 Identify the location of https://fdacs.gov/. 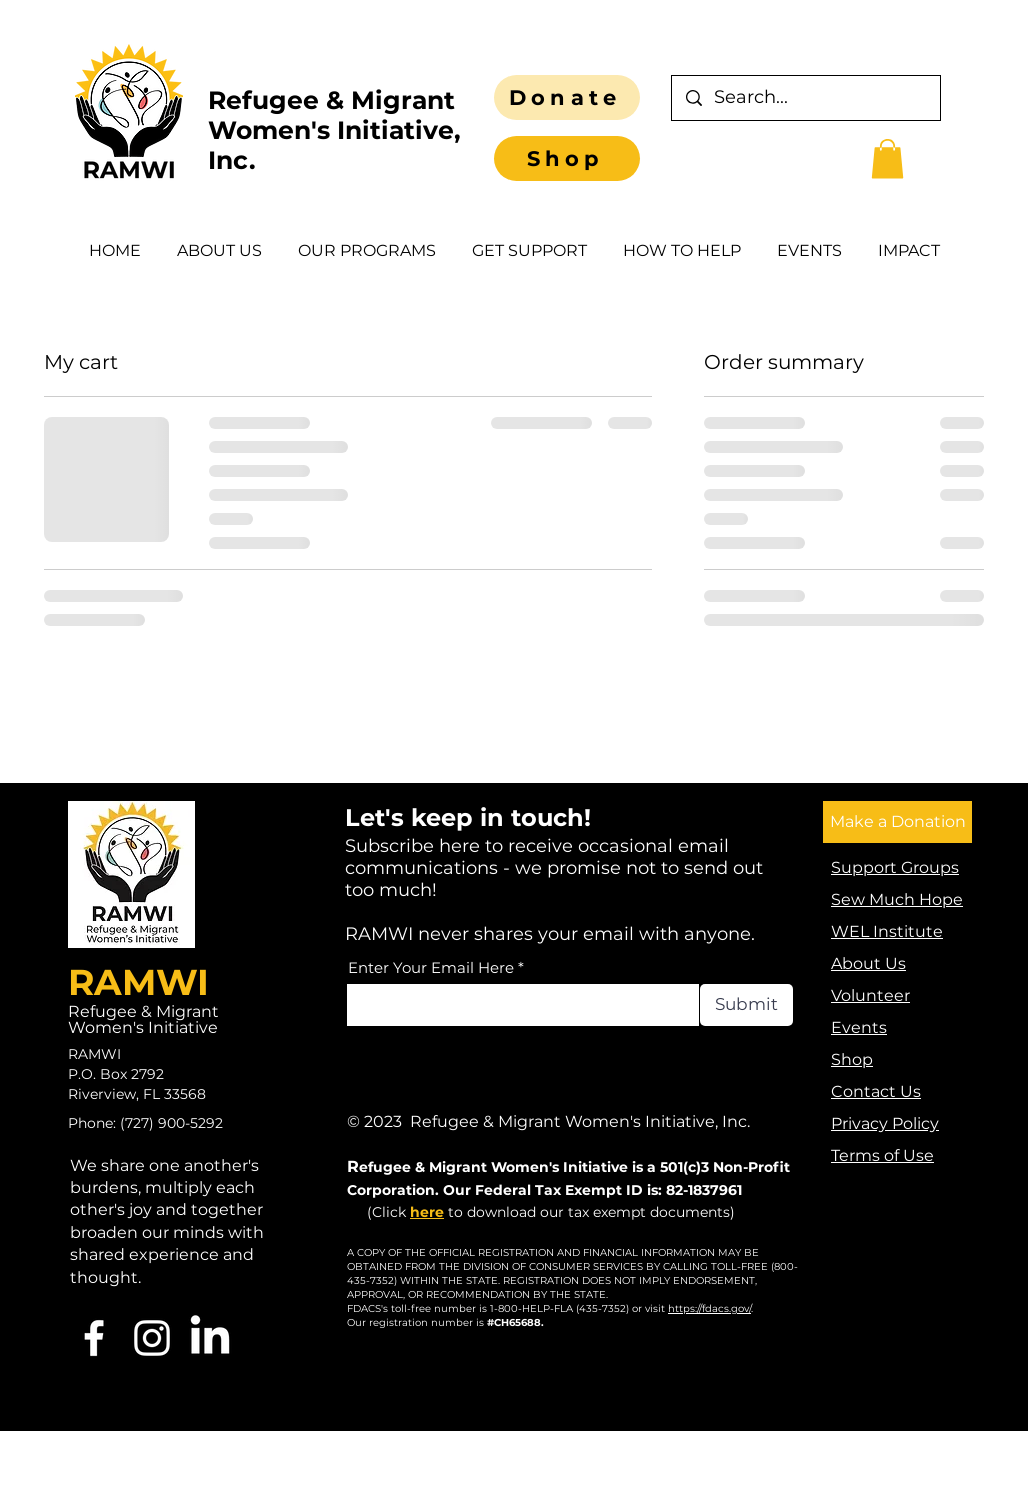
(709, 1308).